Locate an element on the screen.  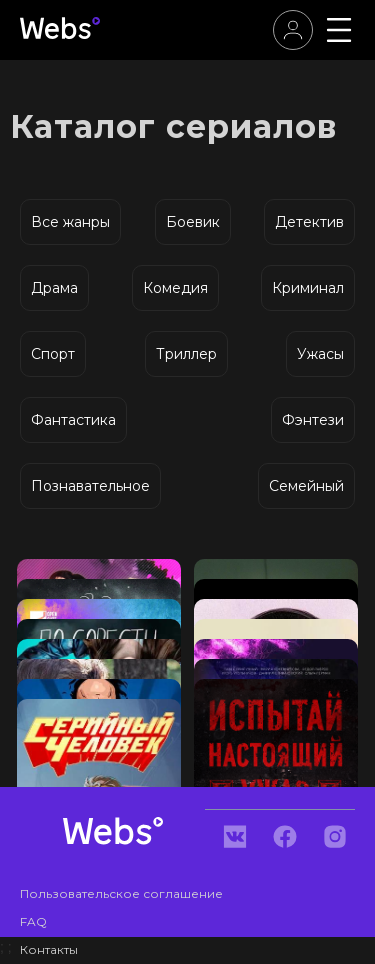
Детектив is located at coordinates (309, 222).